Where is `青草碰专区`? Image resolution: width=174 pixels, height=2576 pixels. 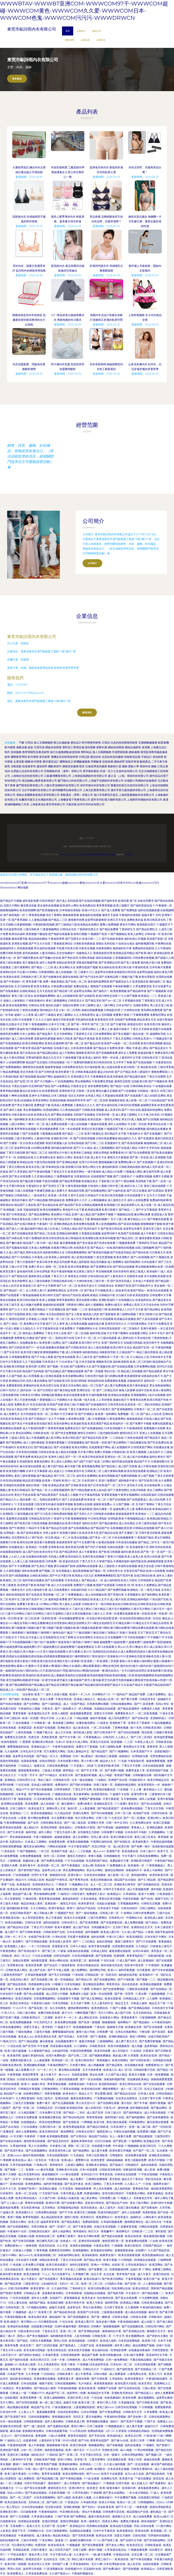 青草碰专区 is located at coordinates (57, 2164).